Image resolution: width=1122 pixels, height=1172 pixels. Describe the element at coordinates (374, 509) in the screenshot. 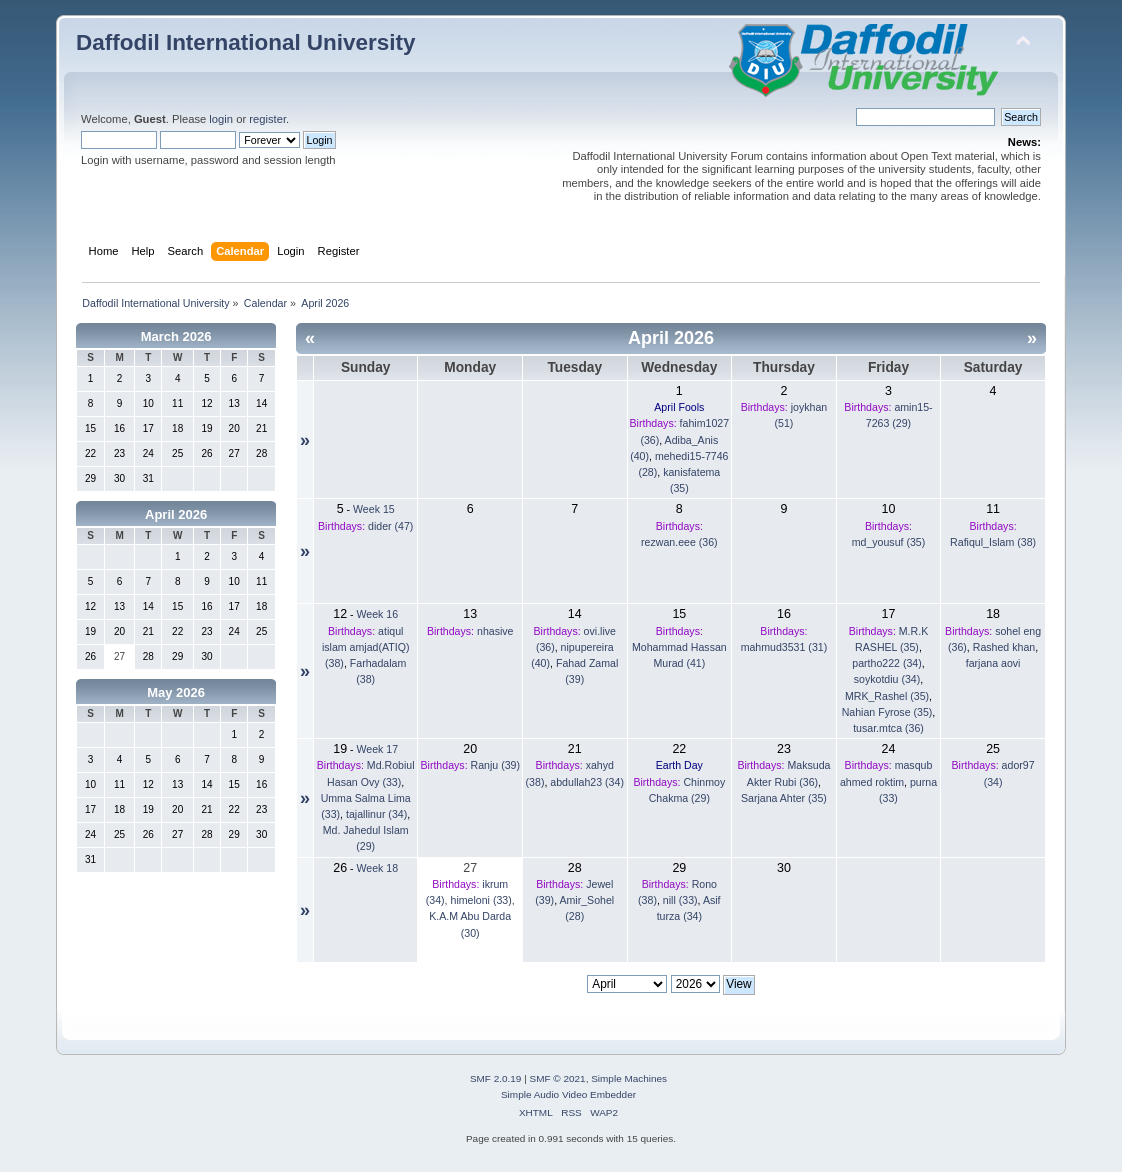

I see `Week 15` at that location.